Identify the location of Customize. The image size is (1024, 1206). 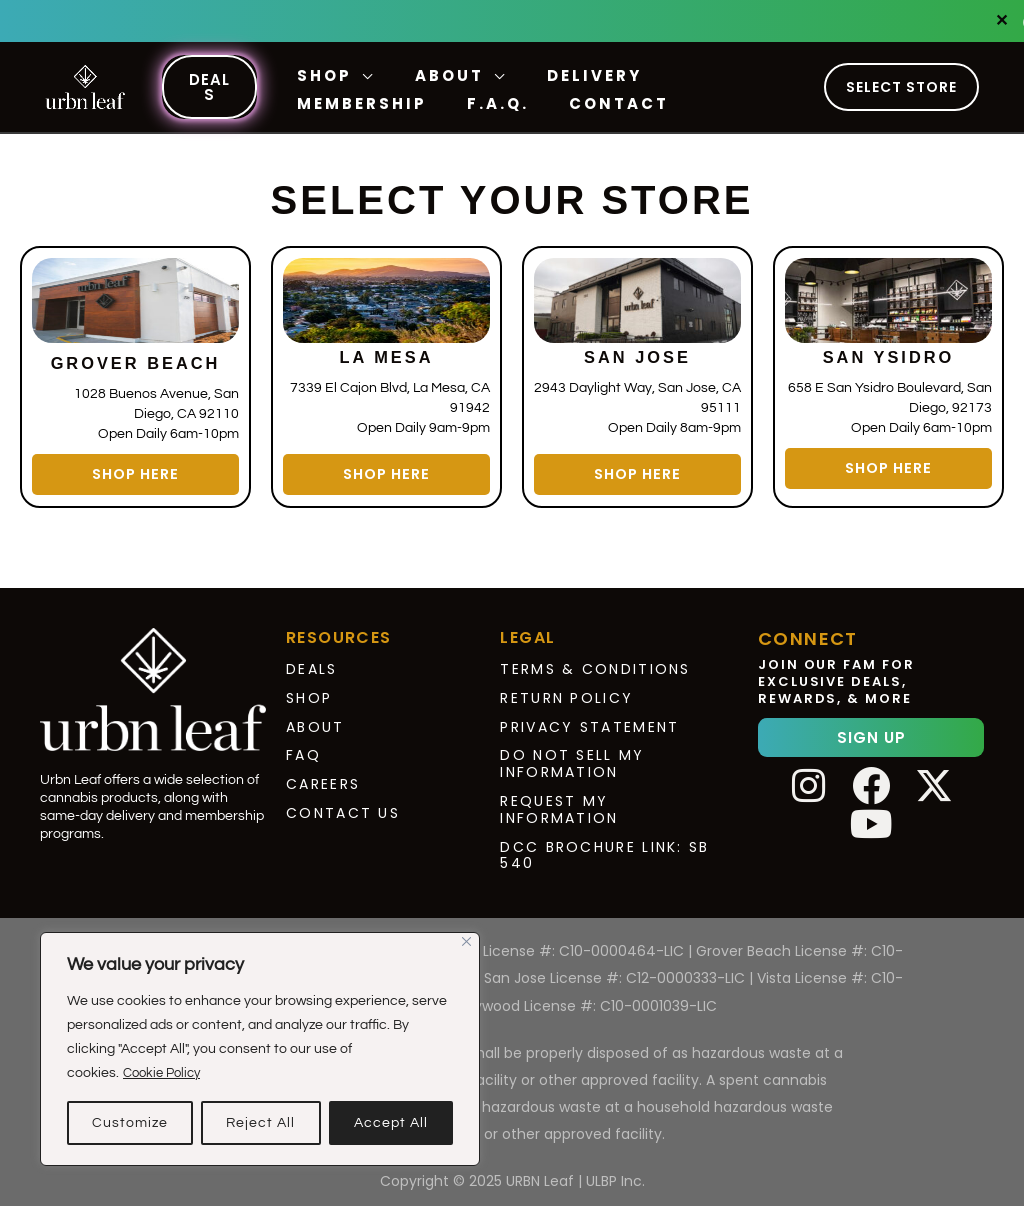
(130, 1123).